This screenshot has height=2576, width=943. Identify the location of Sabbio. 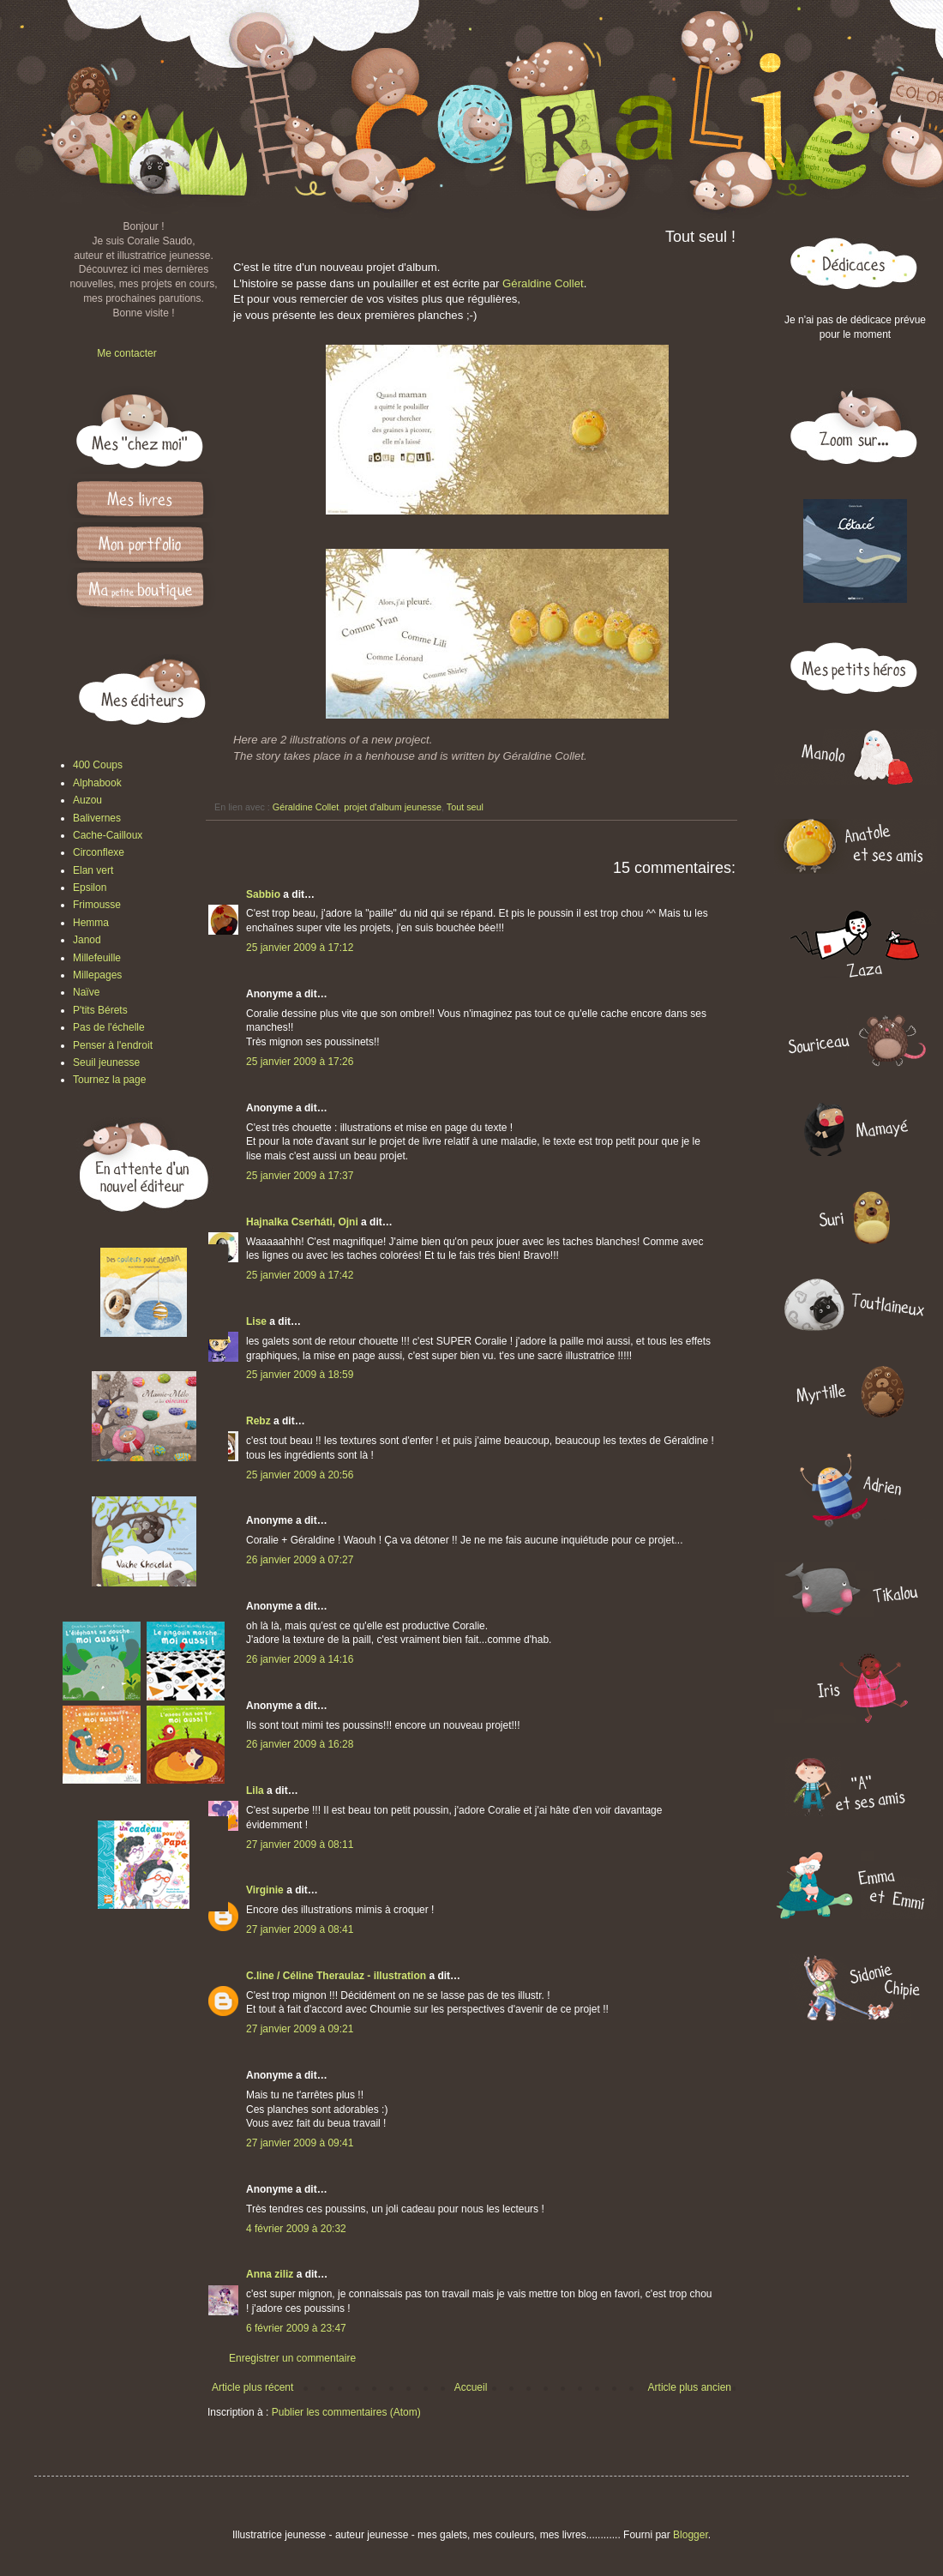
(263, 894).